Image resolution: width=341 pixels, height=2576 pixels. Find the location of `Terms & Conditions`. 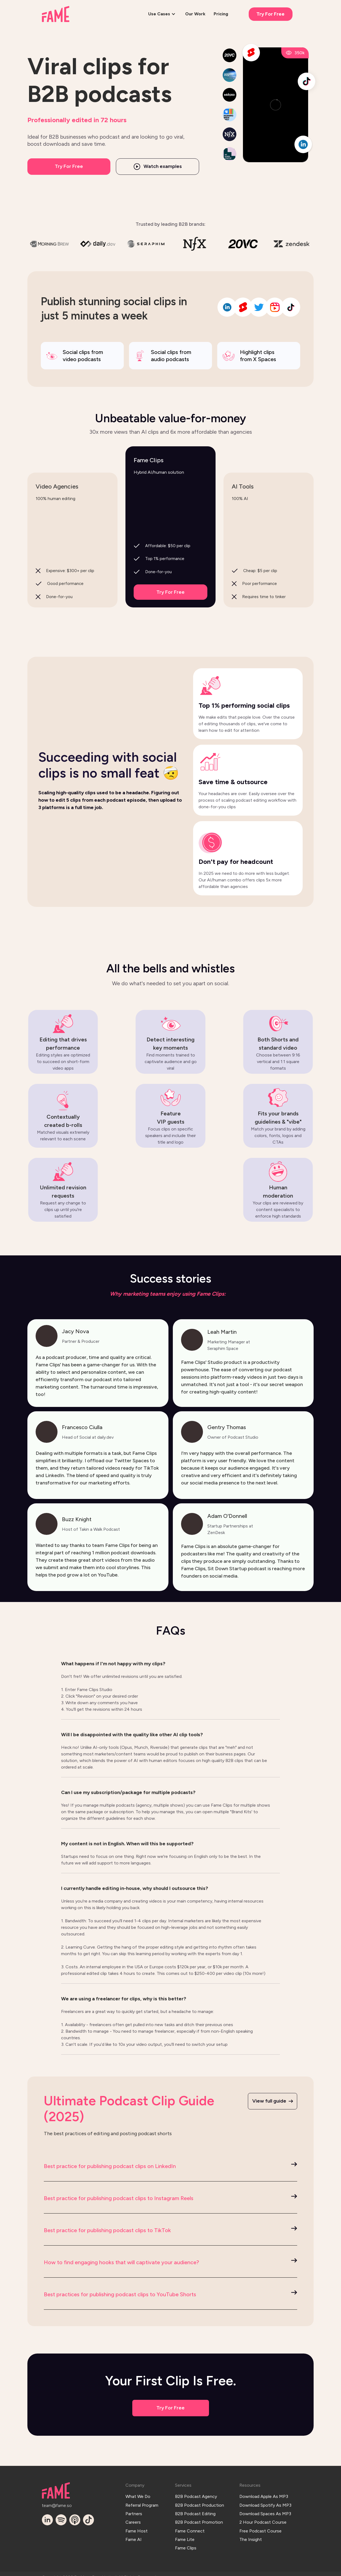

Terms & Conditions is located at coordinates (204, 2569).